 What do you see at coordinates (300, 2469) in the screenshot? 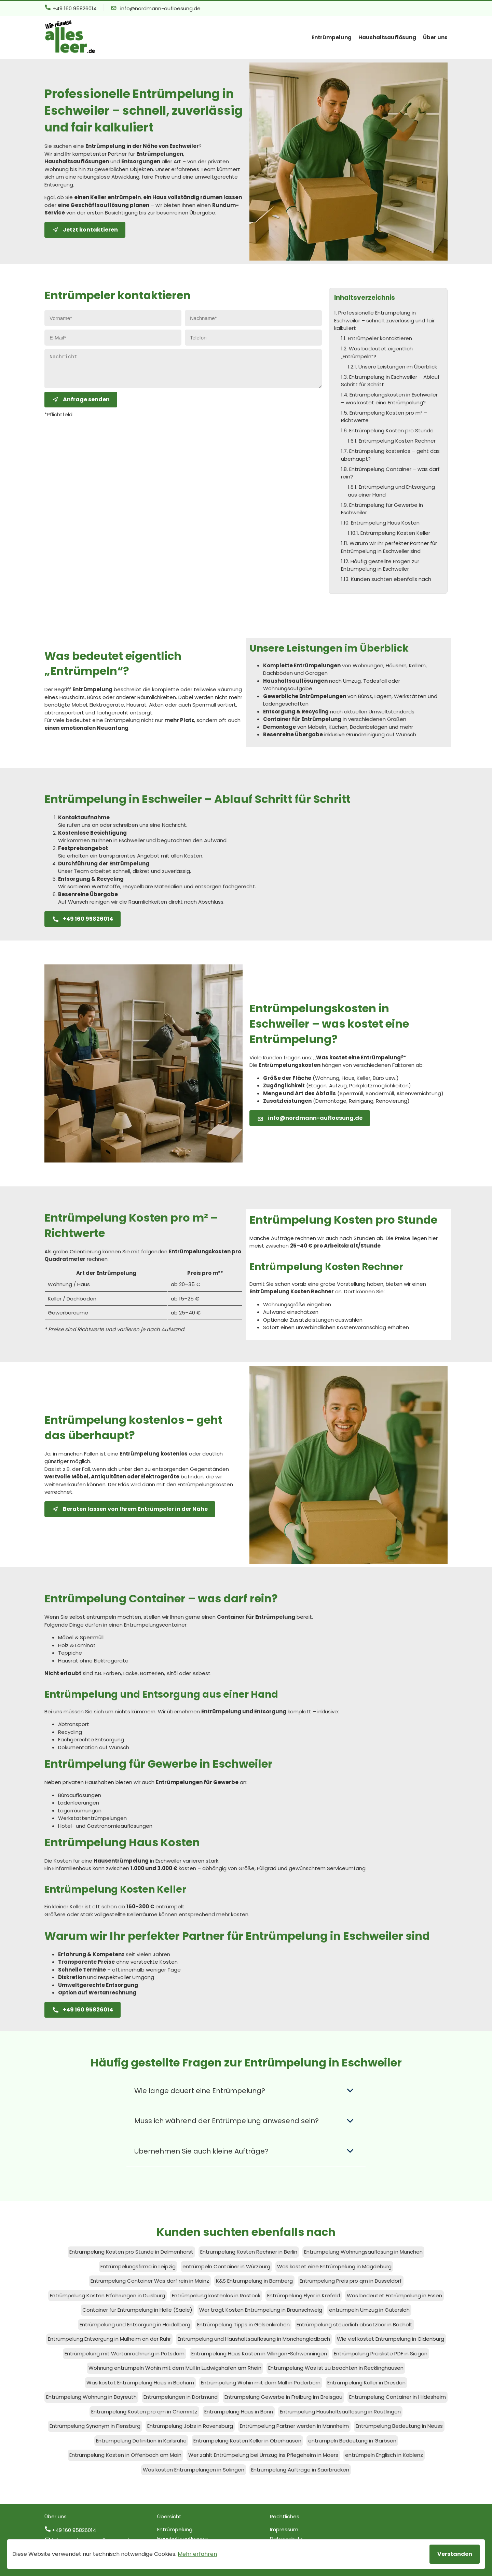
I see `Entrümpelung Aufträge in Saarbrücken` at bounding box center [300, 2469].